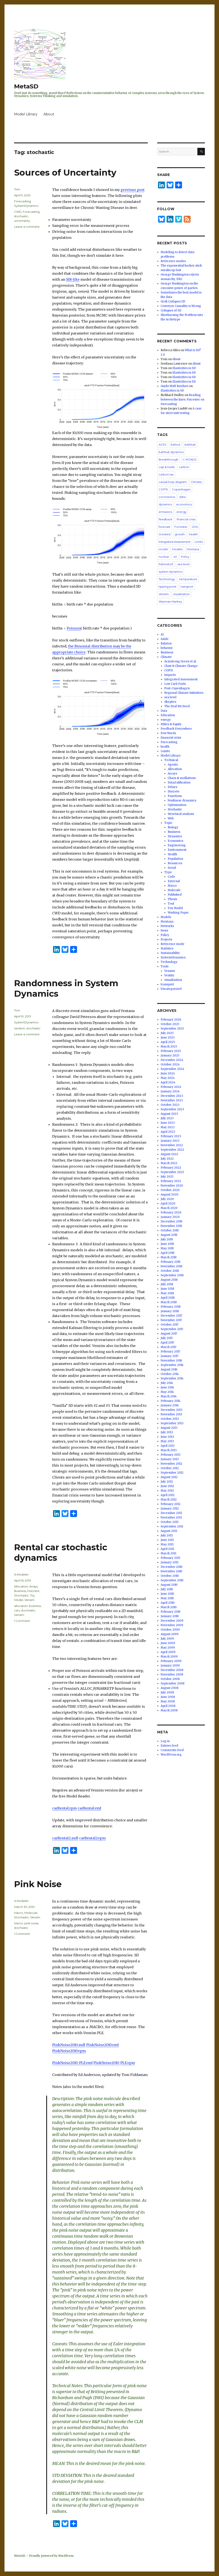  I want to click on Leave a comment, so click(27, 226).